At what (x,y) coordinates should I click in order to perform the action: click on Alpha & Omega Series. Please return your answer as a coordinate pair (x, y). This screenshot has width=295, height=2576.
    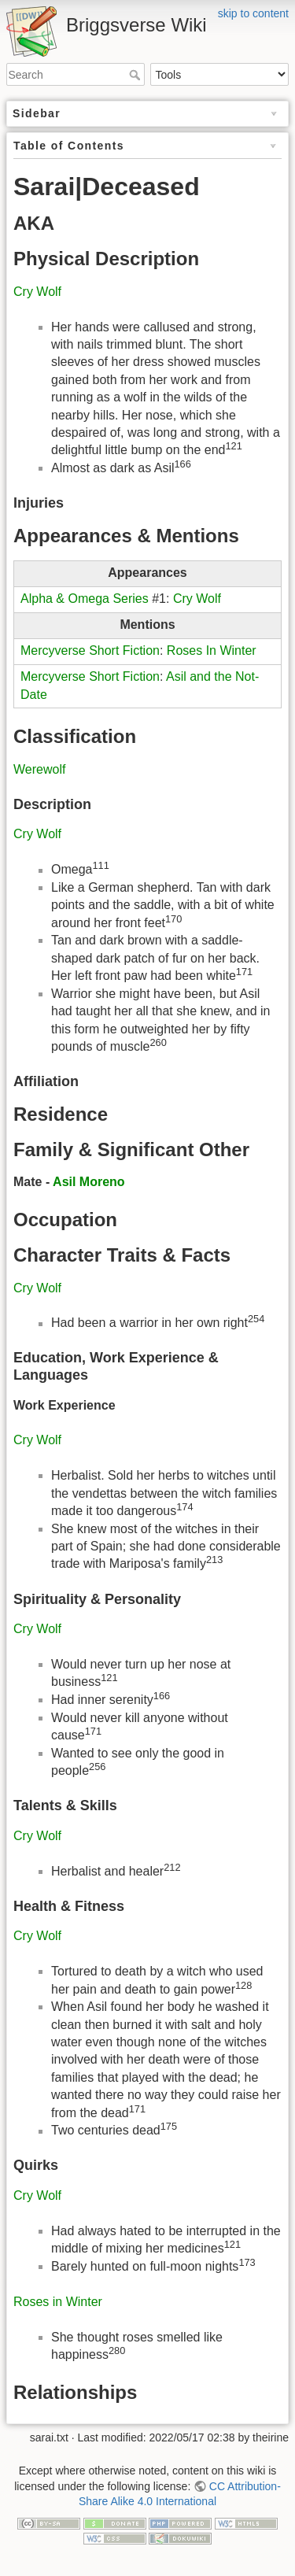
    Looking at the image, I should click on (84, 598).